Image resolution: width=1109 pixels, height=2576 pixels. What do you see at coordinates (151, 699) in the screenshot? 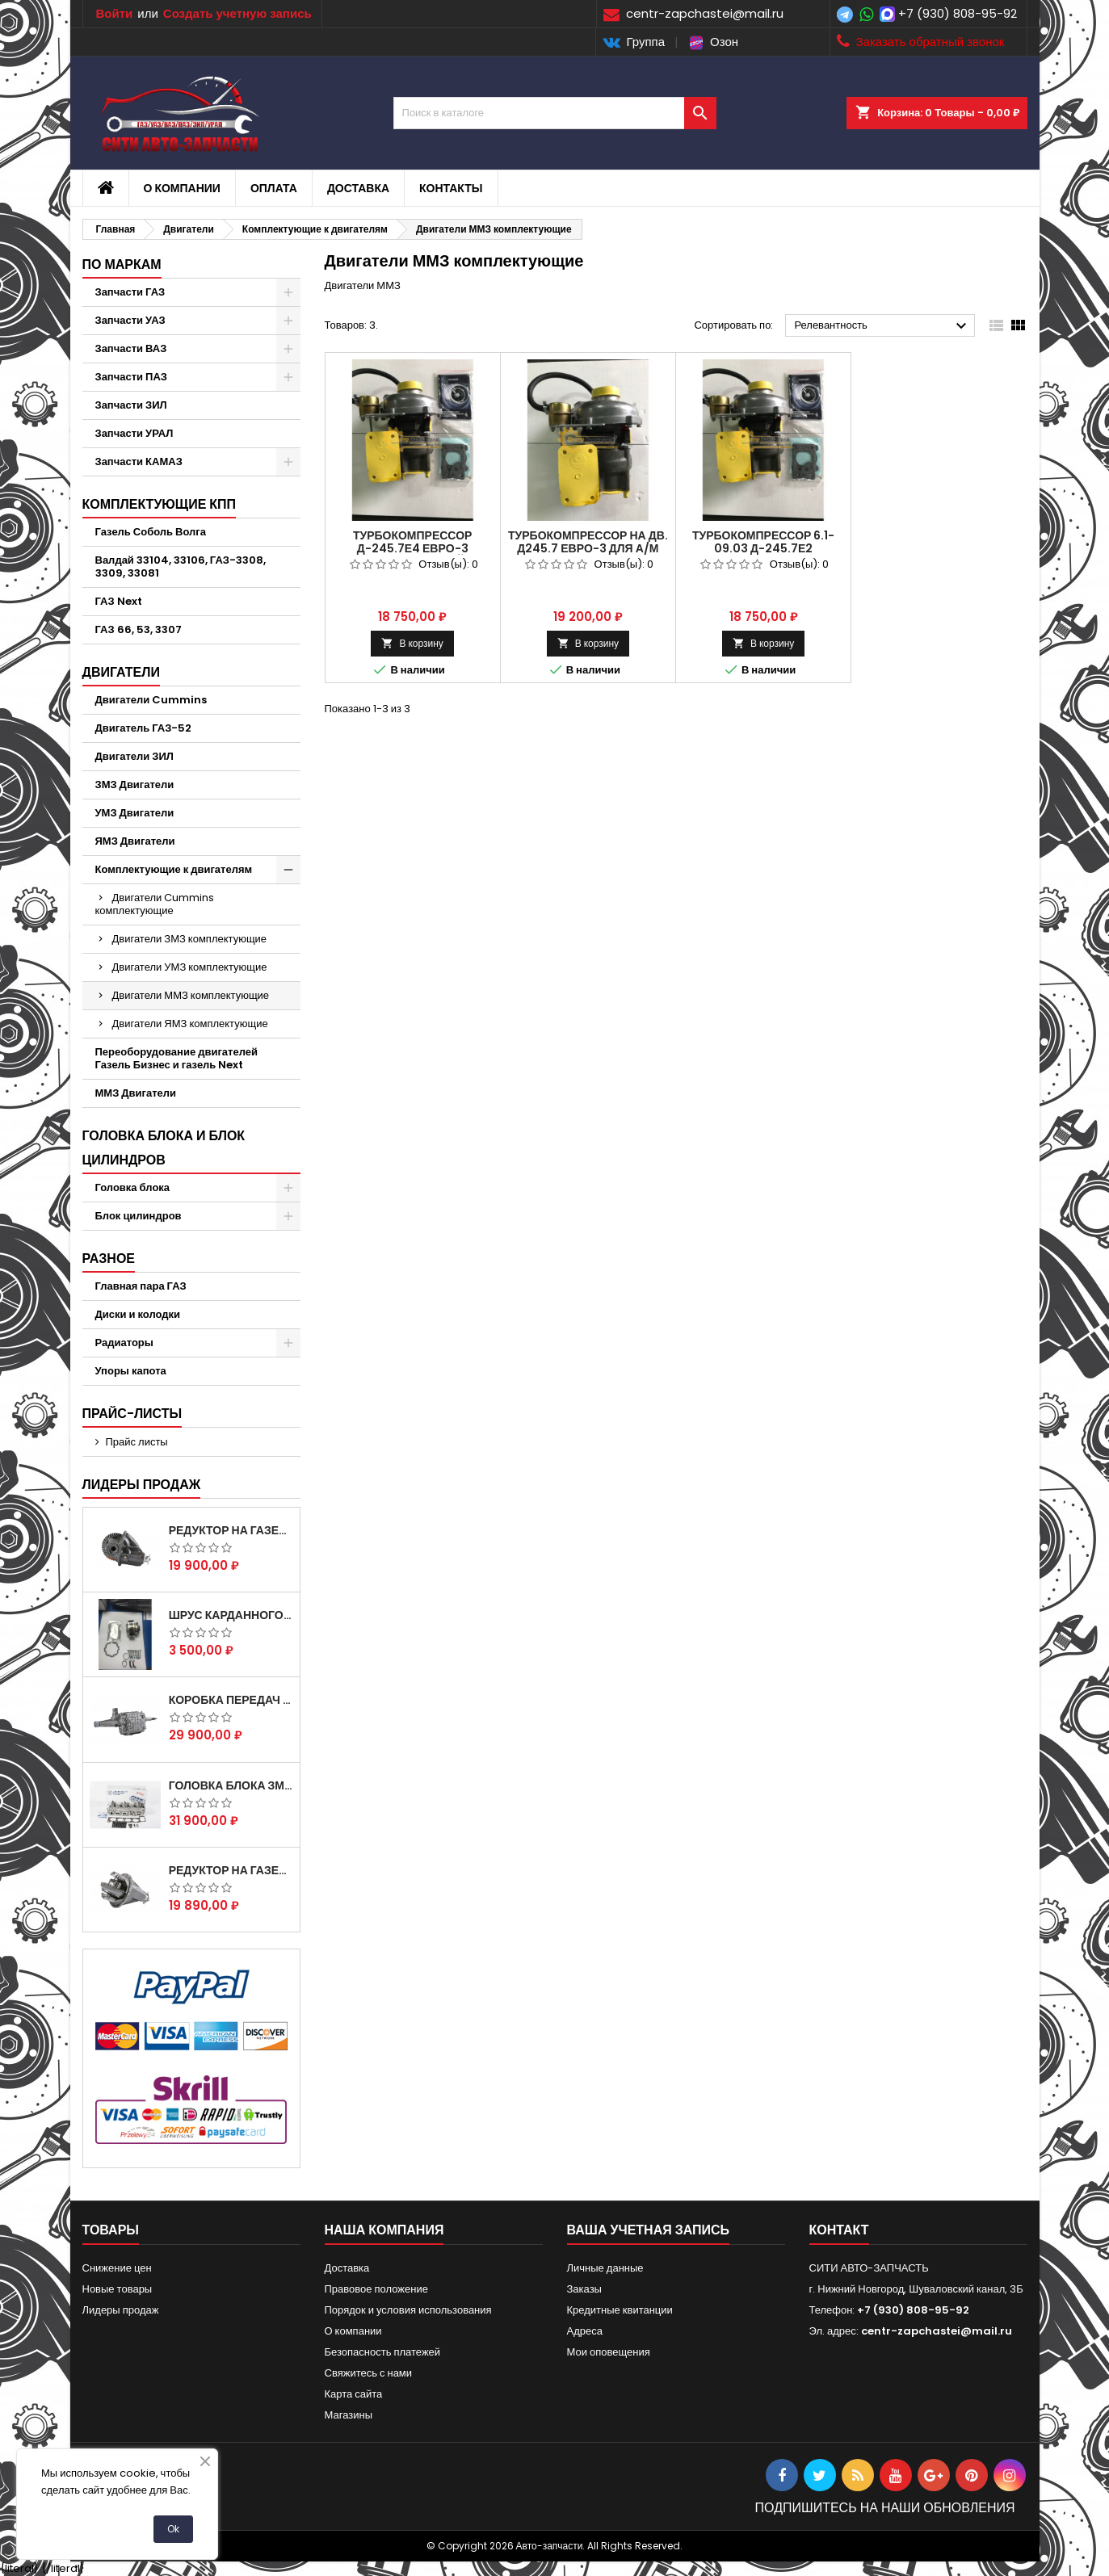
I see `Двигатели Cummins` at bounding box center [151, 699].